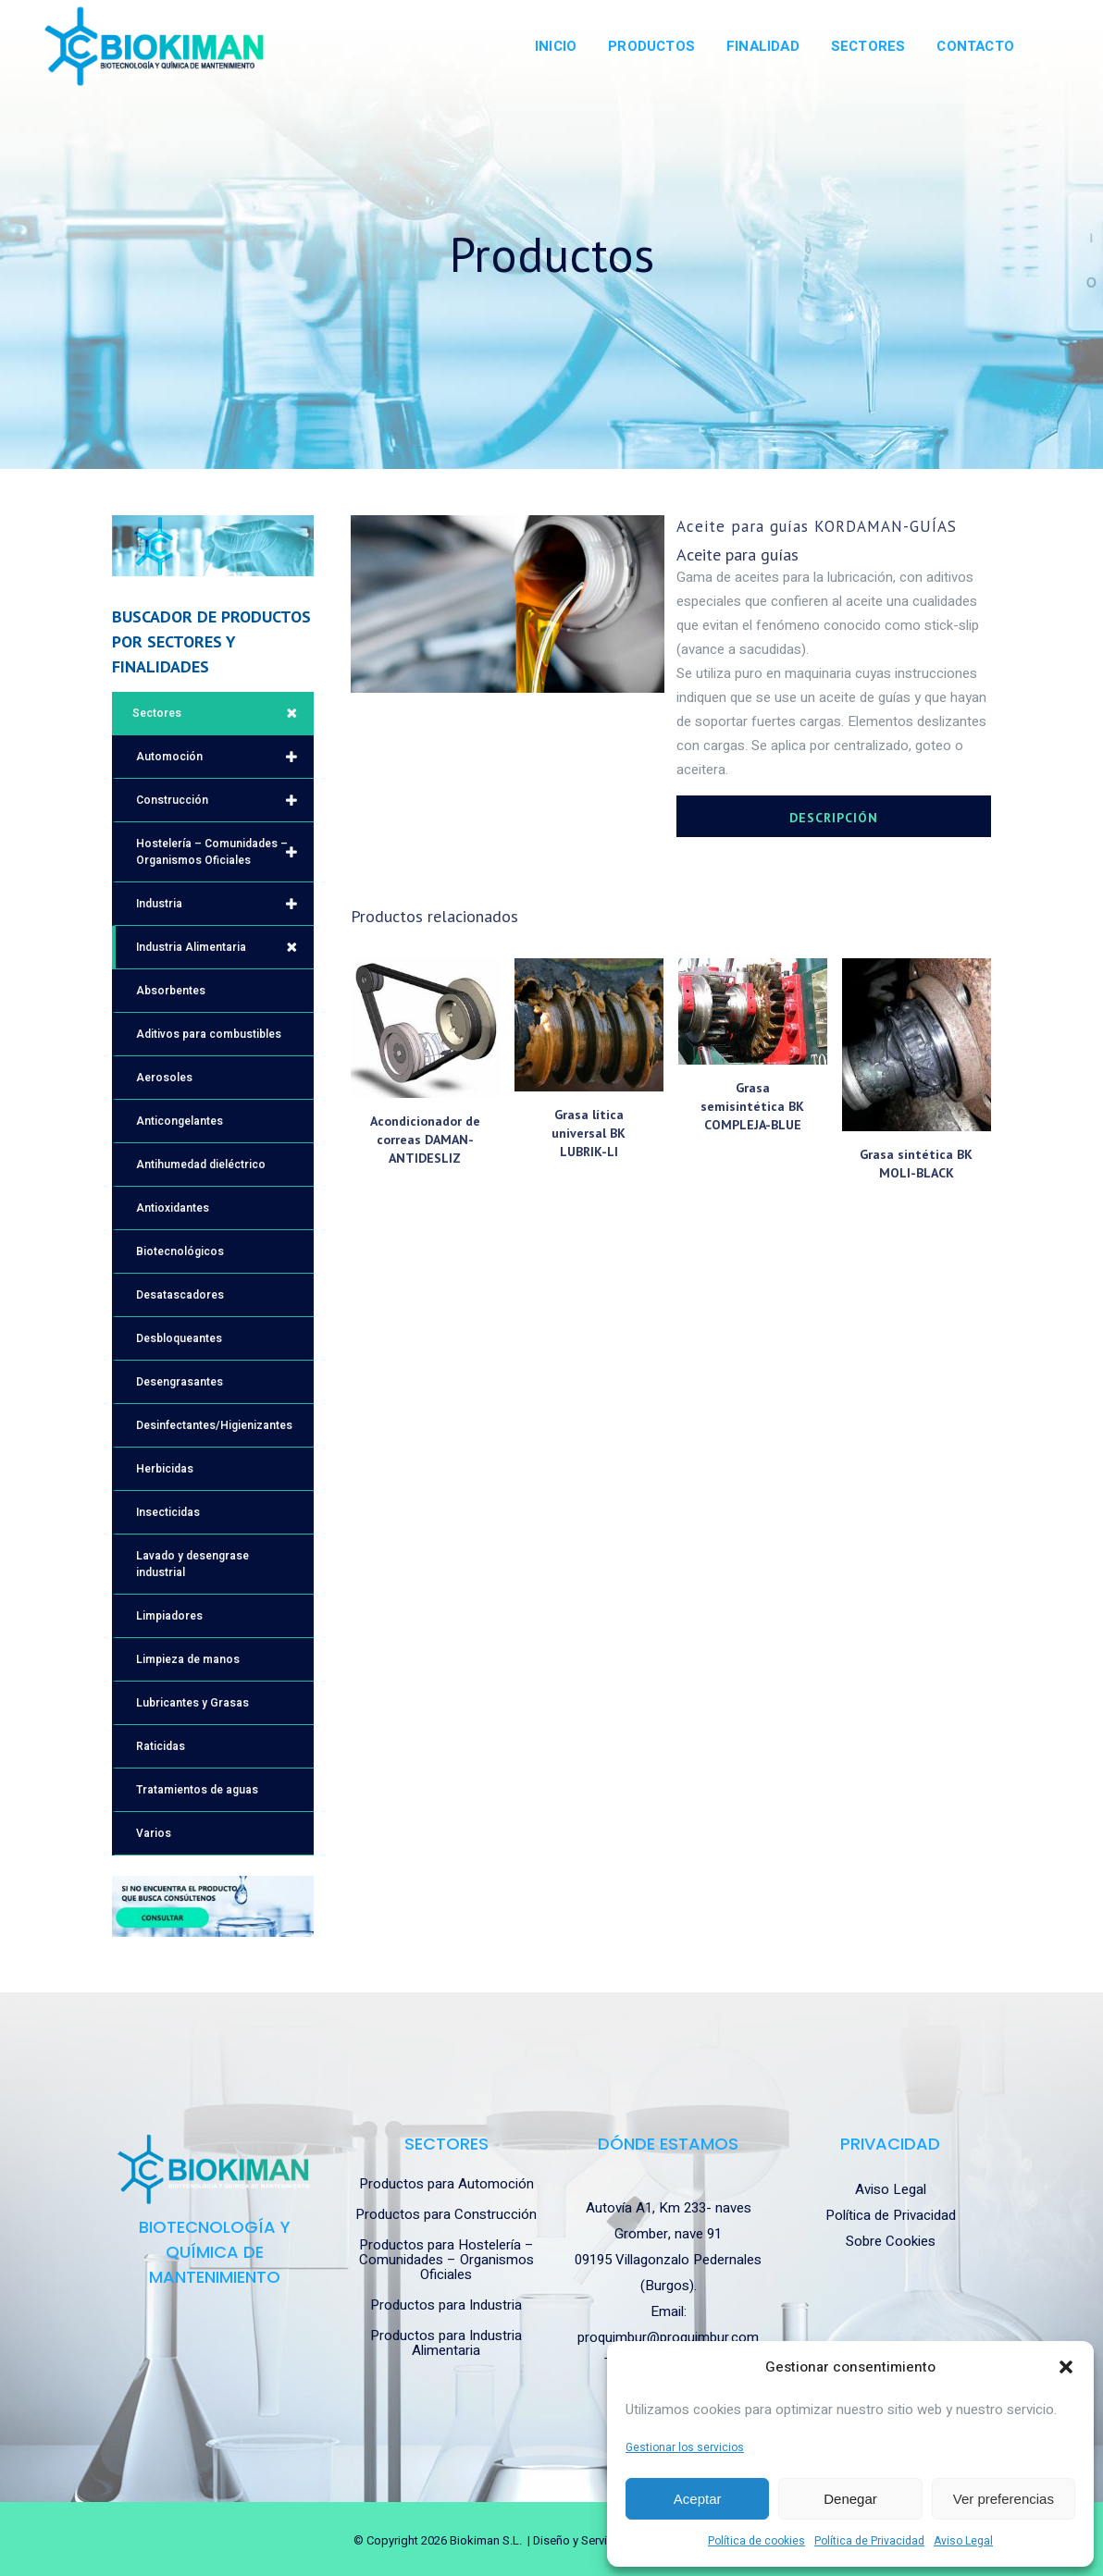  Describe the element at coordinates (192, 1564) in the screenshot. I see `Lavado y desengrase industrial` at that location.